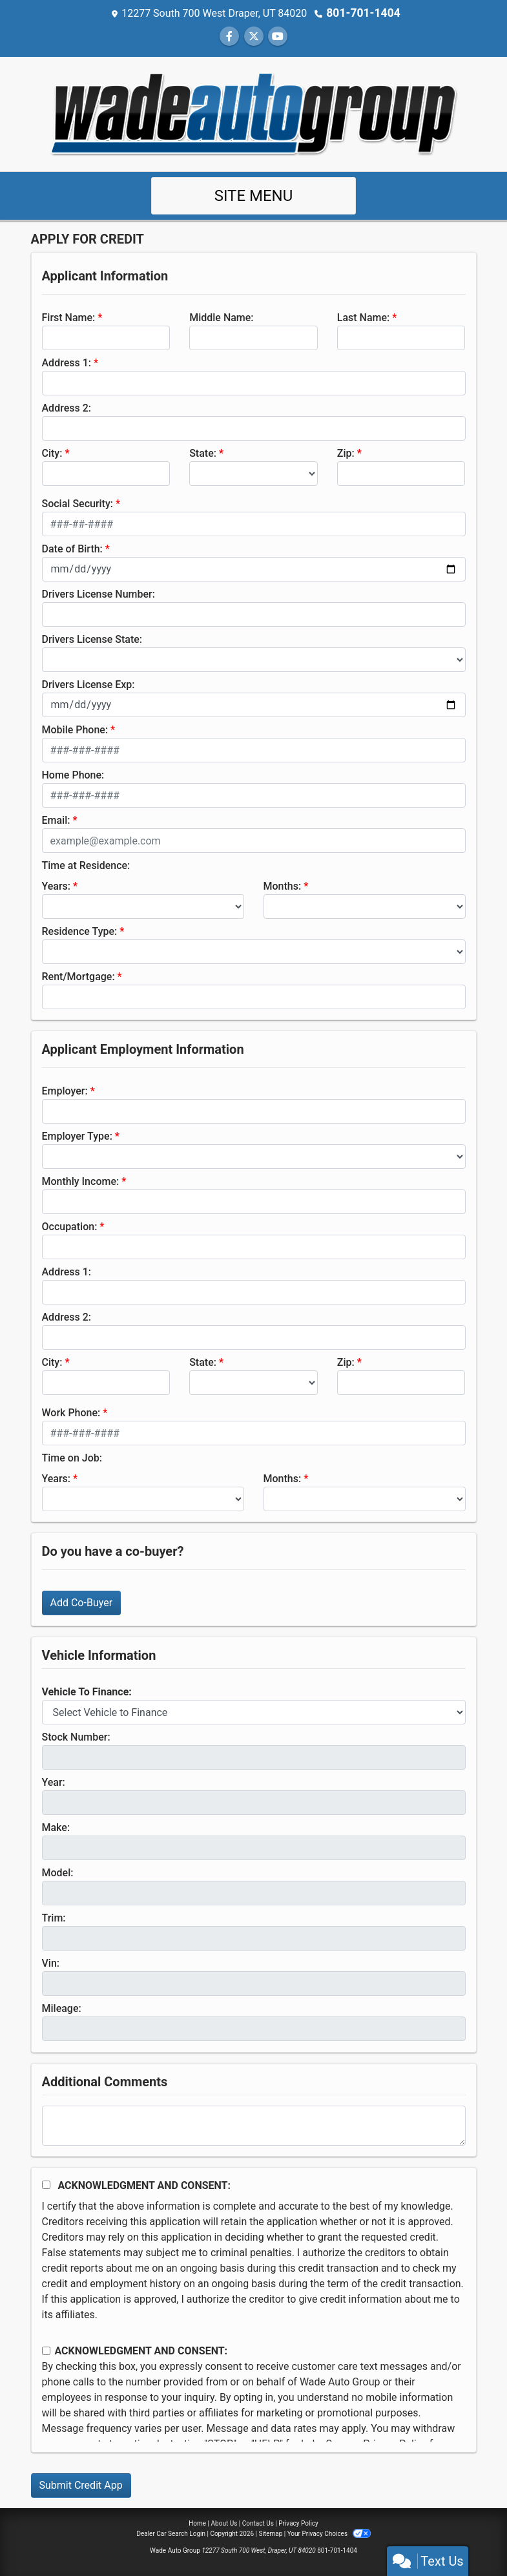 Image resolution: width=507 pixels, height=2576 pixels. Describe the element at coordinates (270, 2533) in the screenshot. I see `Sitemap` at that location.